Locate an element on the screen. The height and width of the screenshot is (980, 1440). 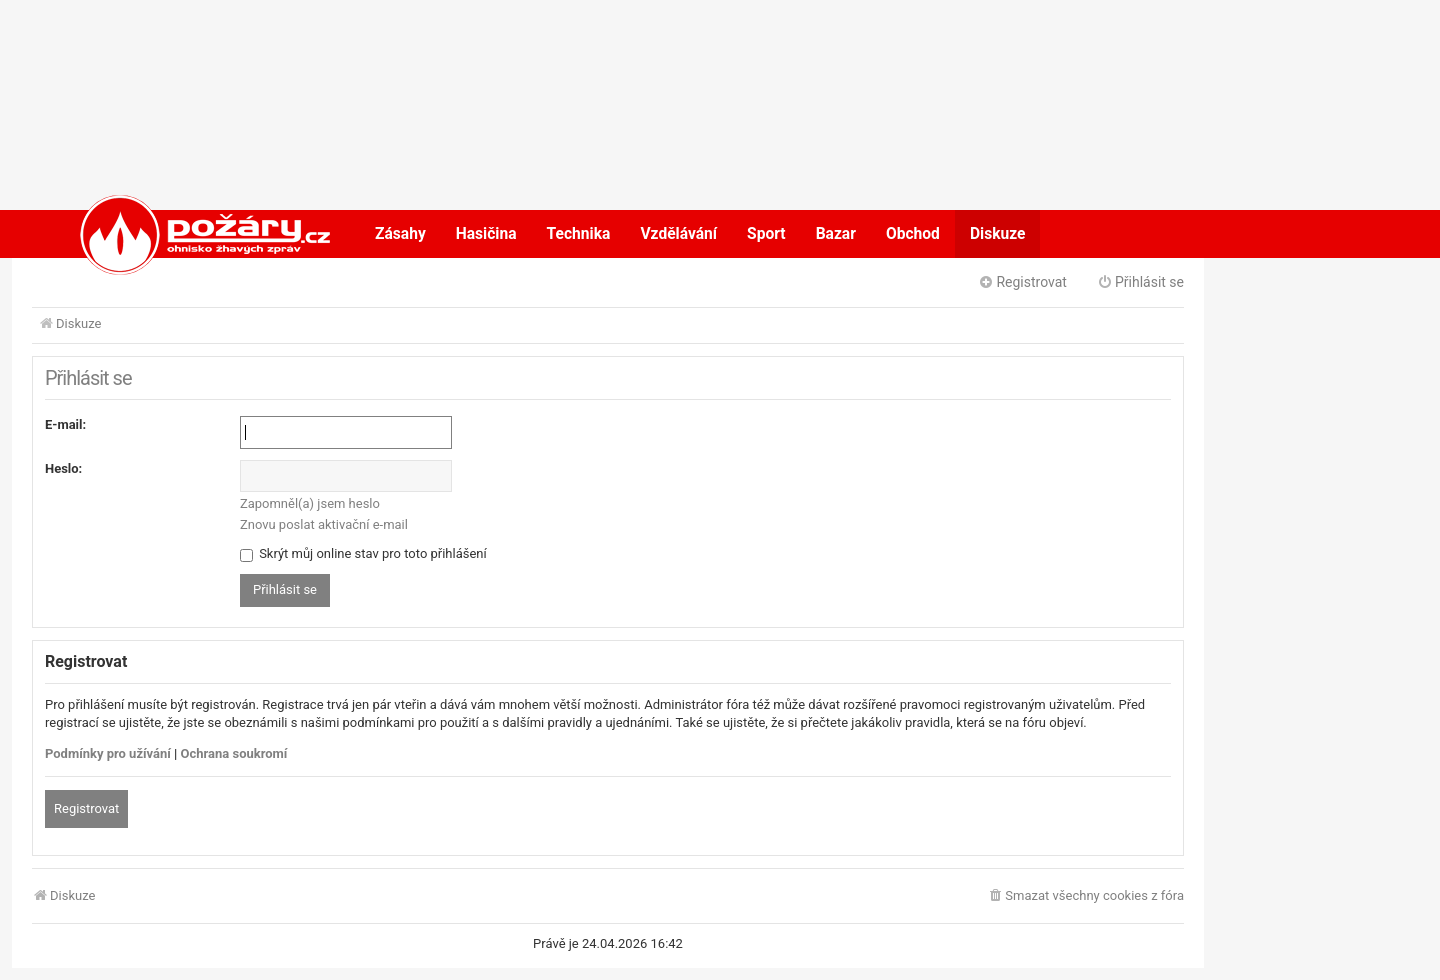
Diskuze is located at coordinates (998, 234).